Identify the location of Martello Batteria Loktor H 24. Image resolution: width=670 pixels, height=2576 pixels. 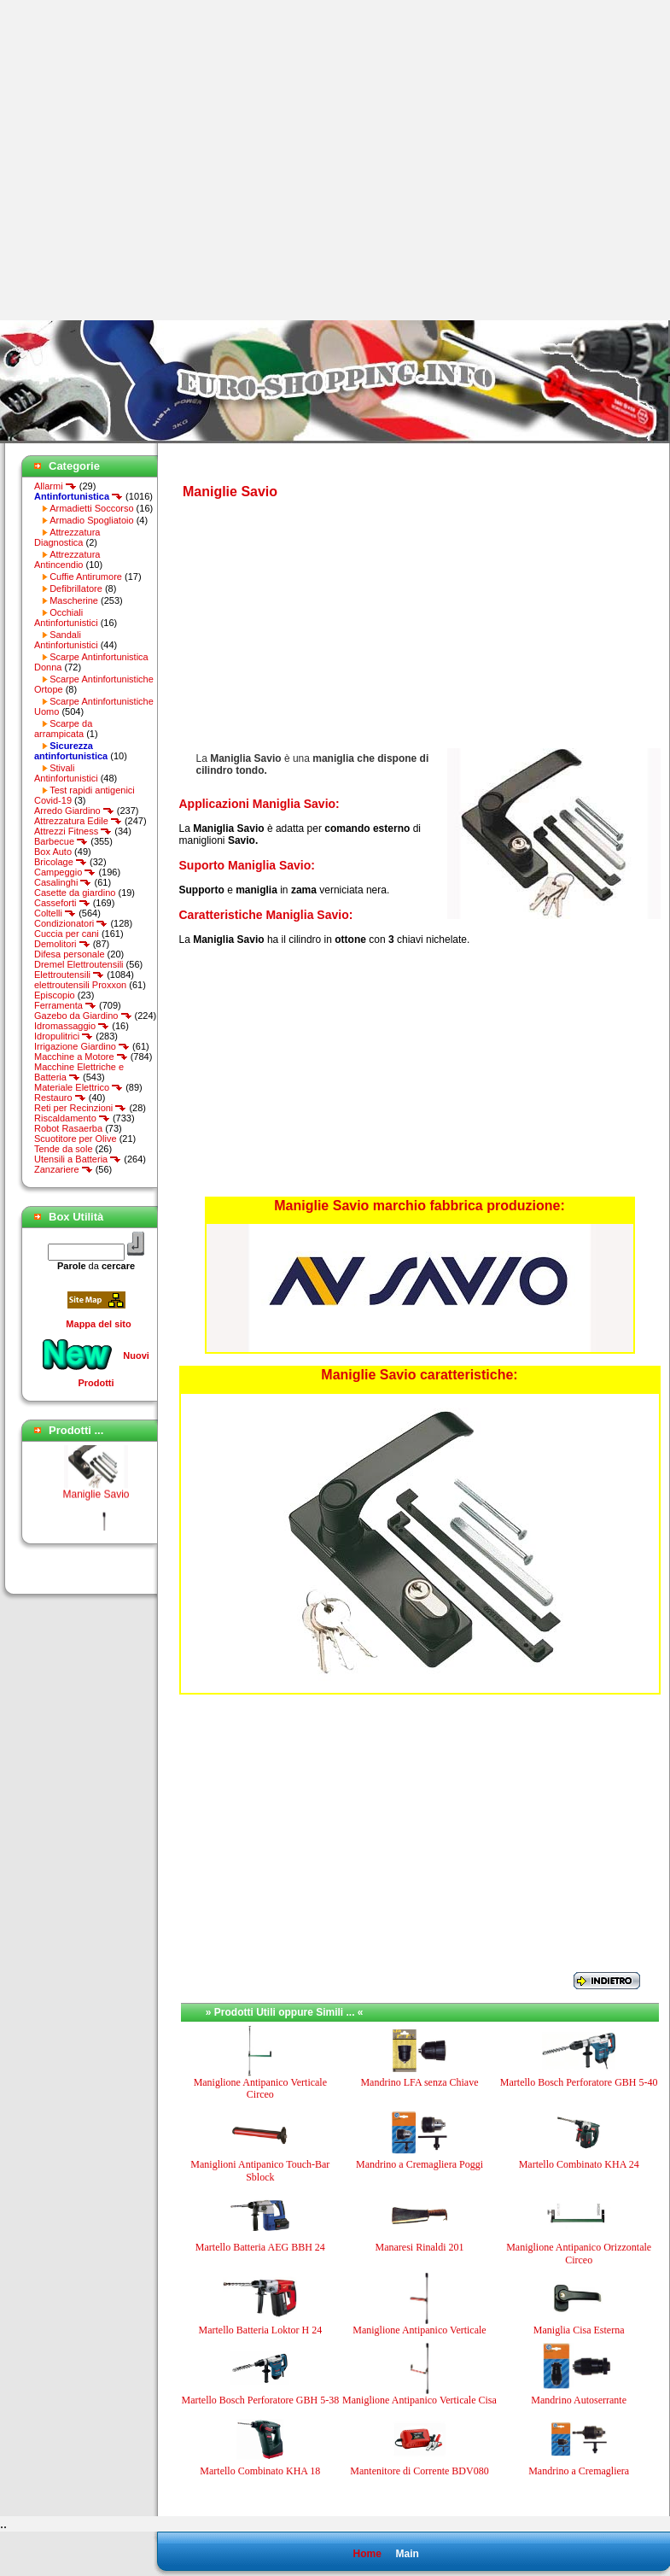
(261, 2330).